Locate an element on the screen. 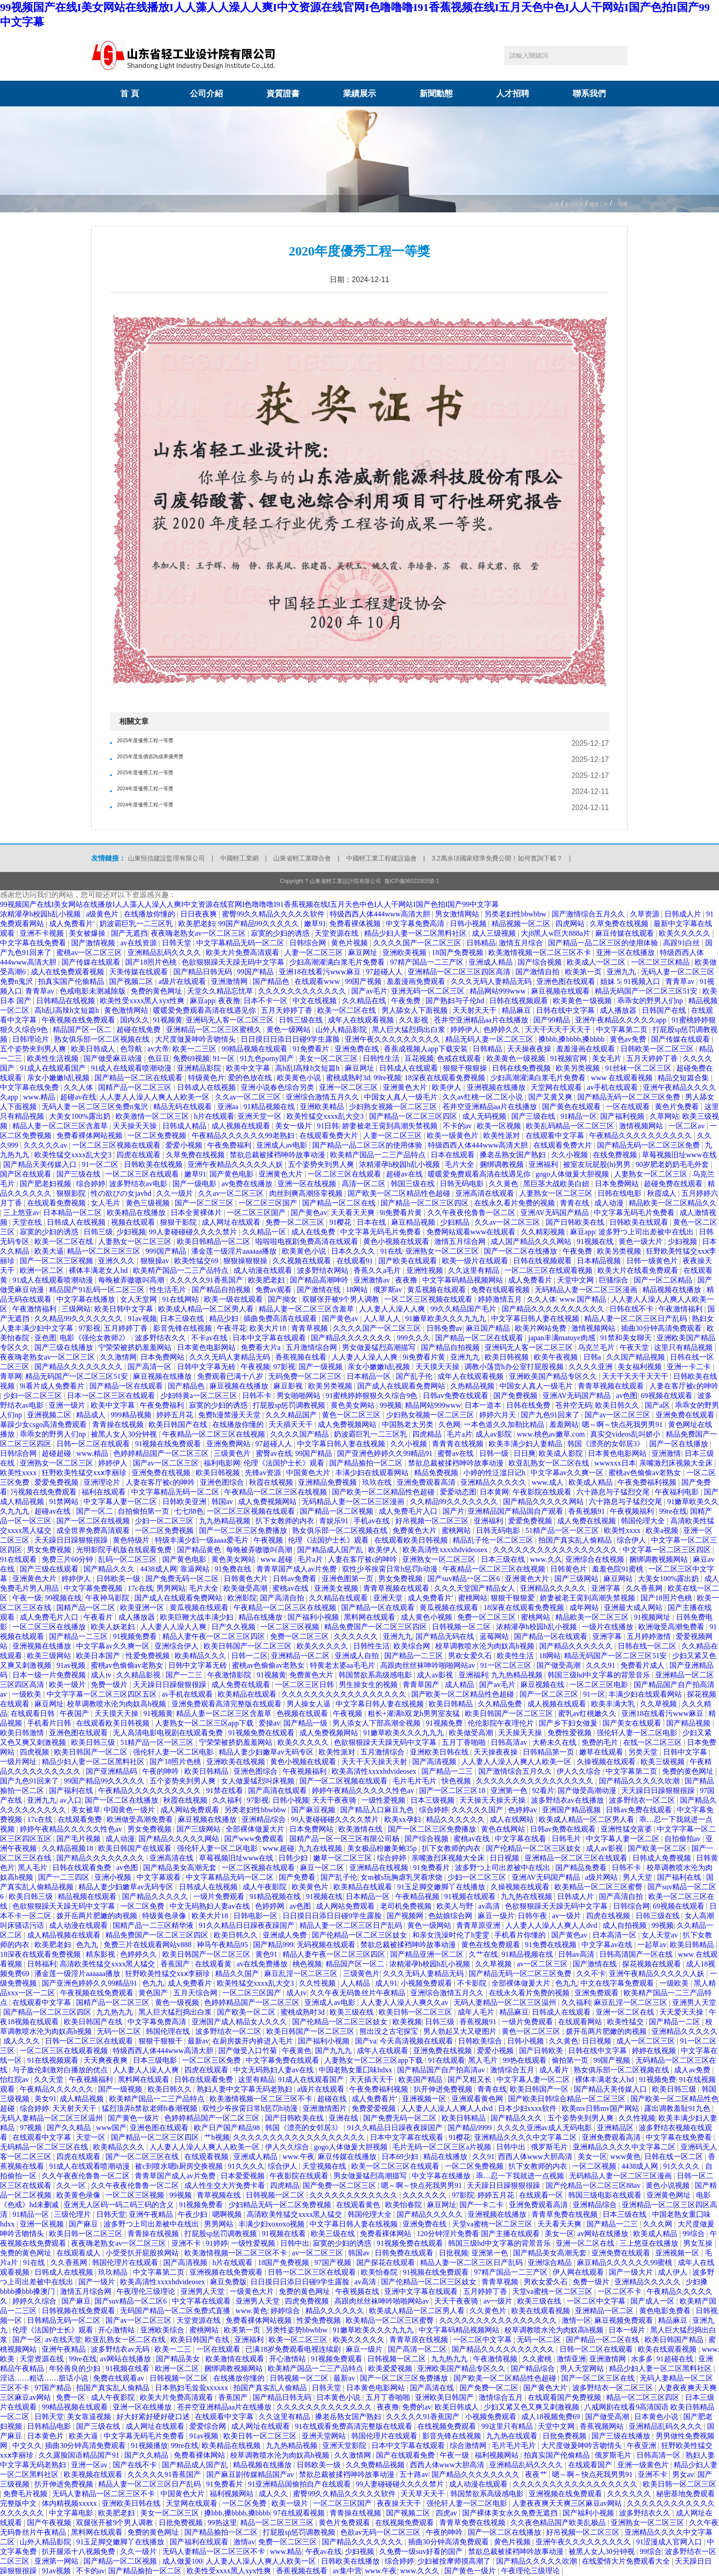 Image resolution: width=719 pixels, height=2576 pixels. 天堂久久精品忘忧草 is located at coordinates (221, 991).